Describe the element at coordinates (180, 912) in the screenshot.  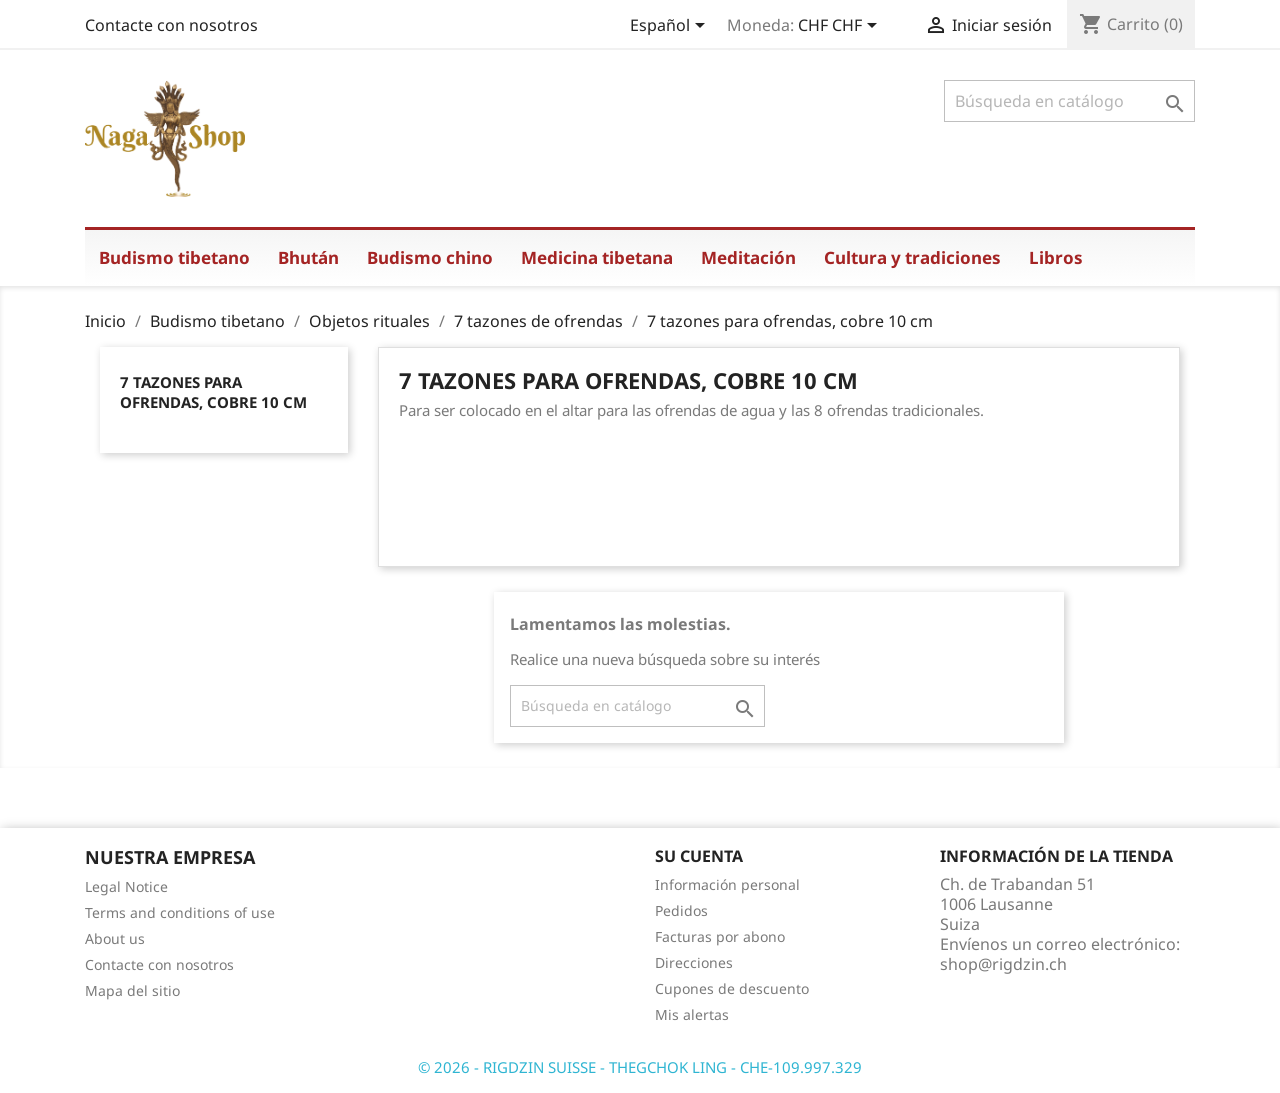
I see `Terms and conditions of use` at that location.